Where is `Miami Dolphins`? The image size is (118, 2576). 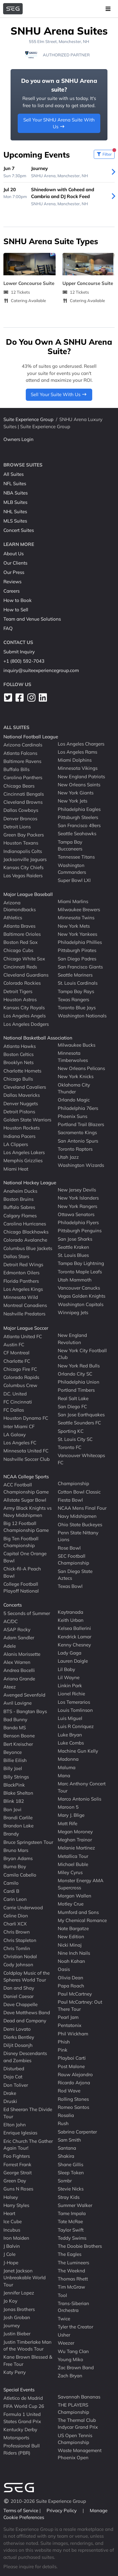
Miami Dolphins is located at coordinates (75, 760).